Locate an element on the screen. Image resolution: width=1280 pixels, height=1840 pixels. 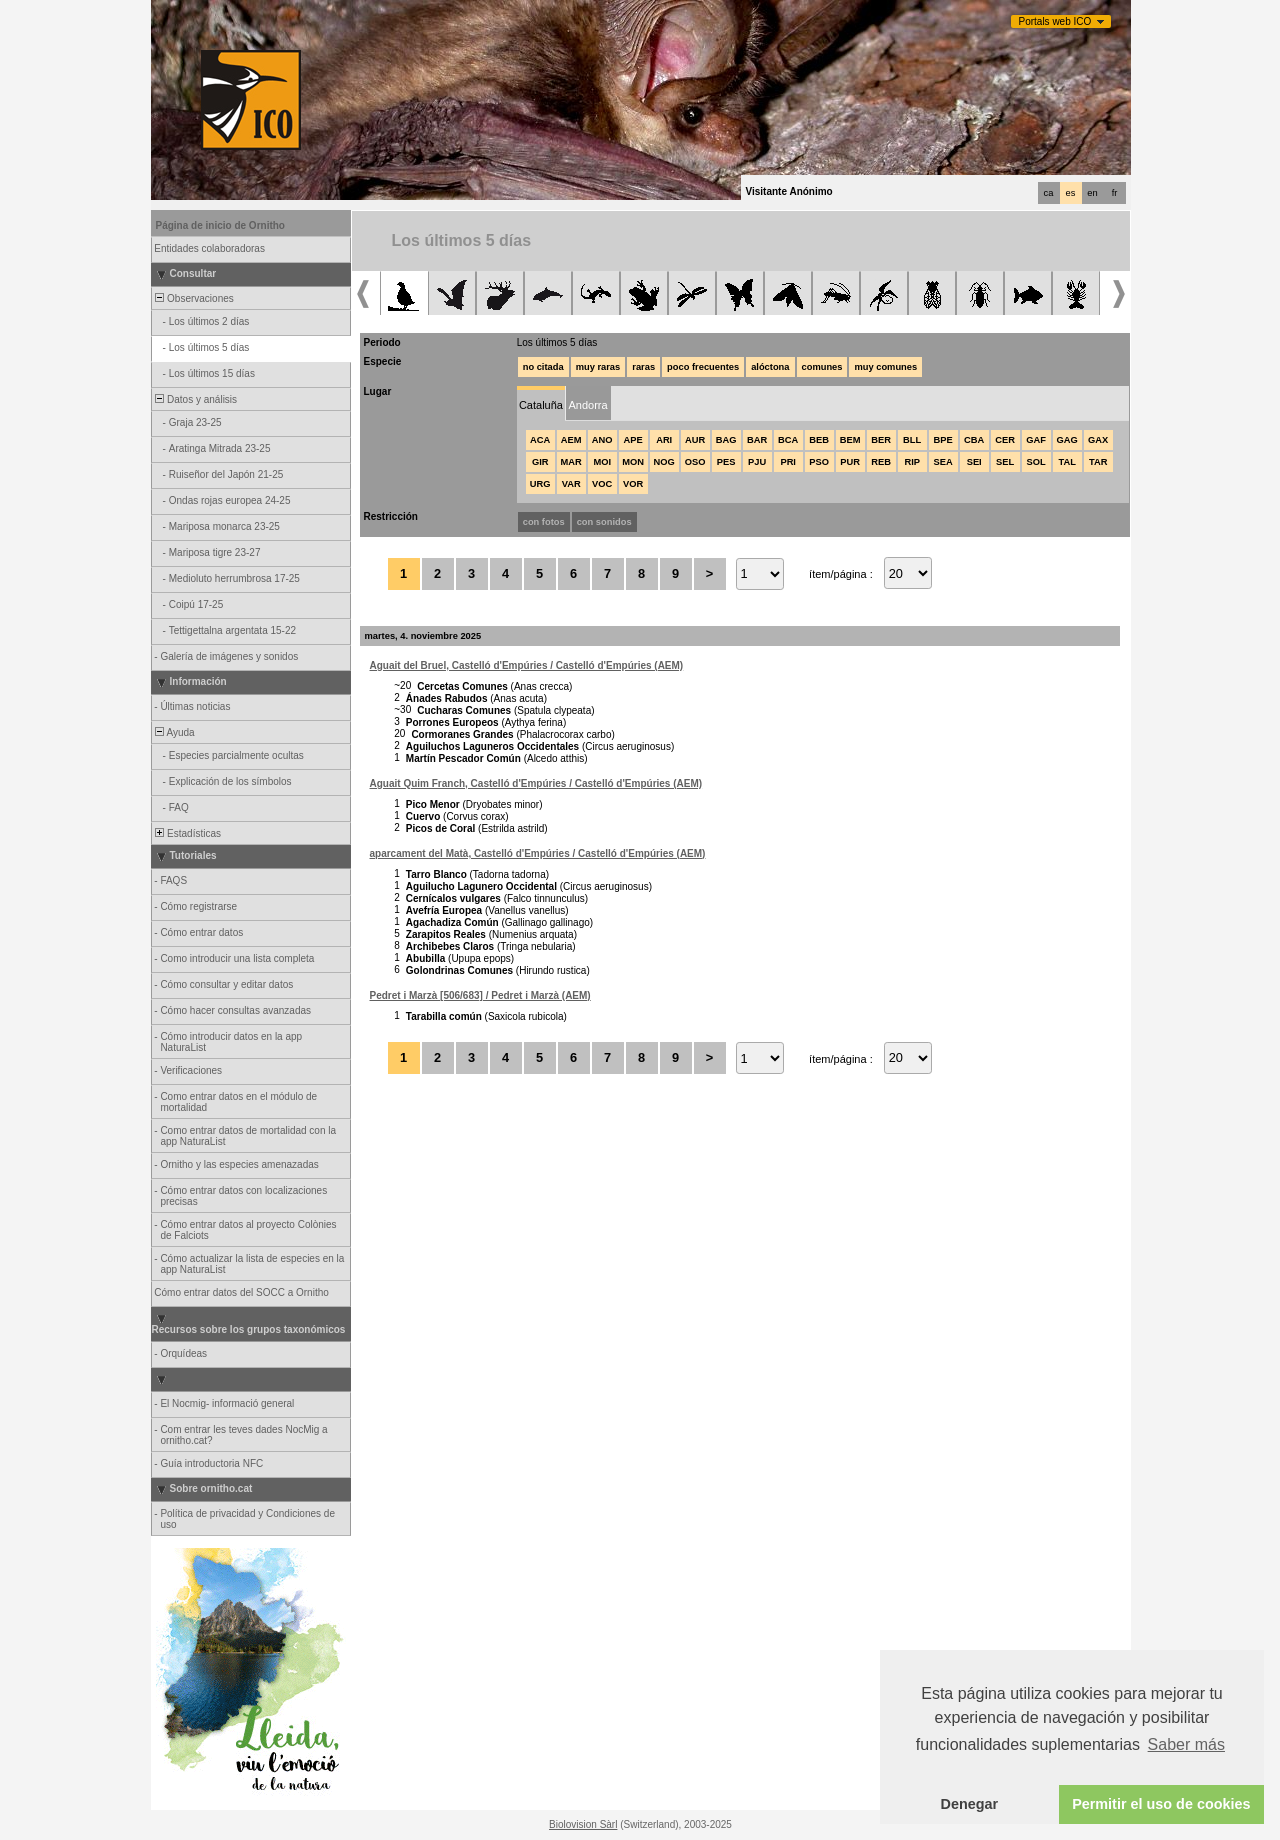
GIR is located at coordinates (540, 462).